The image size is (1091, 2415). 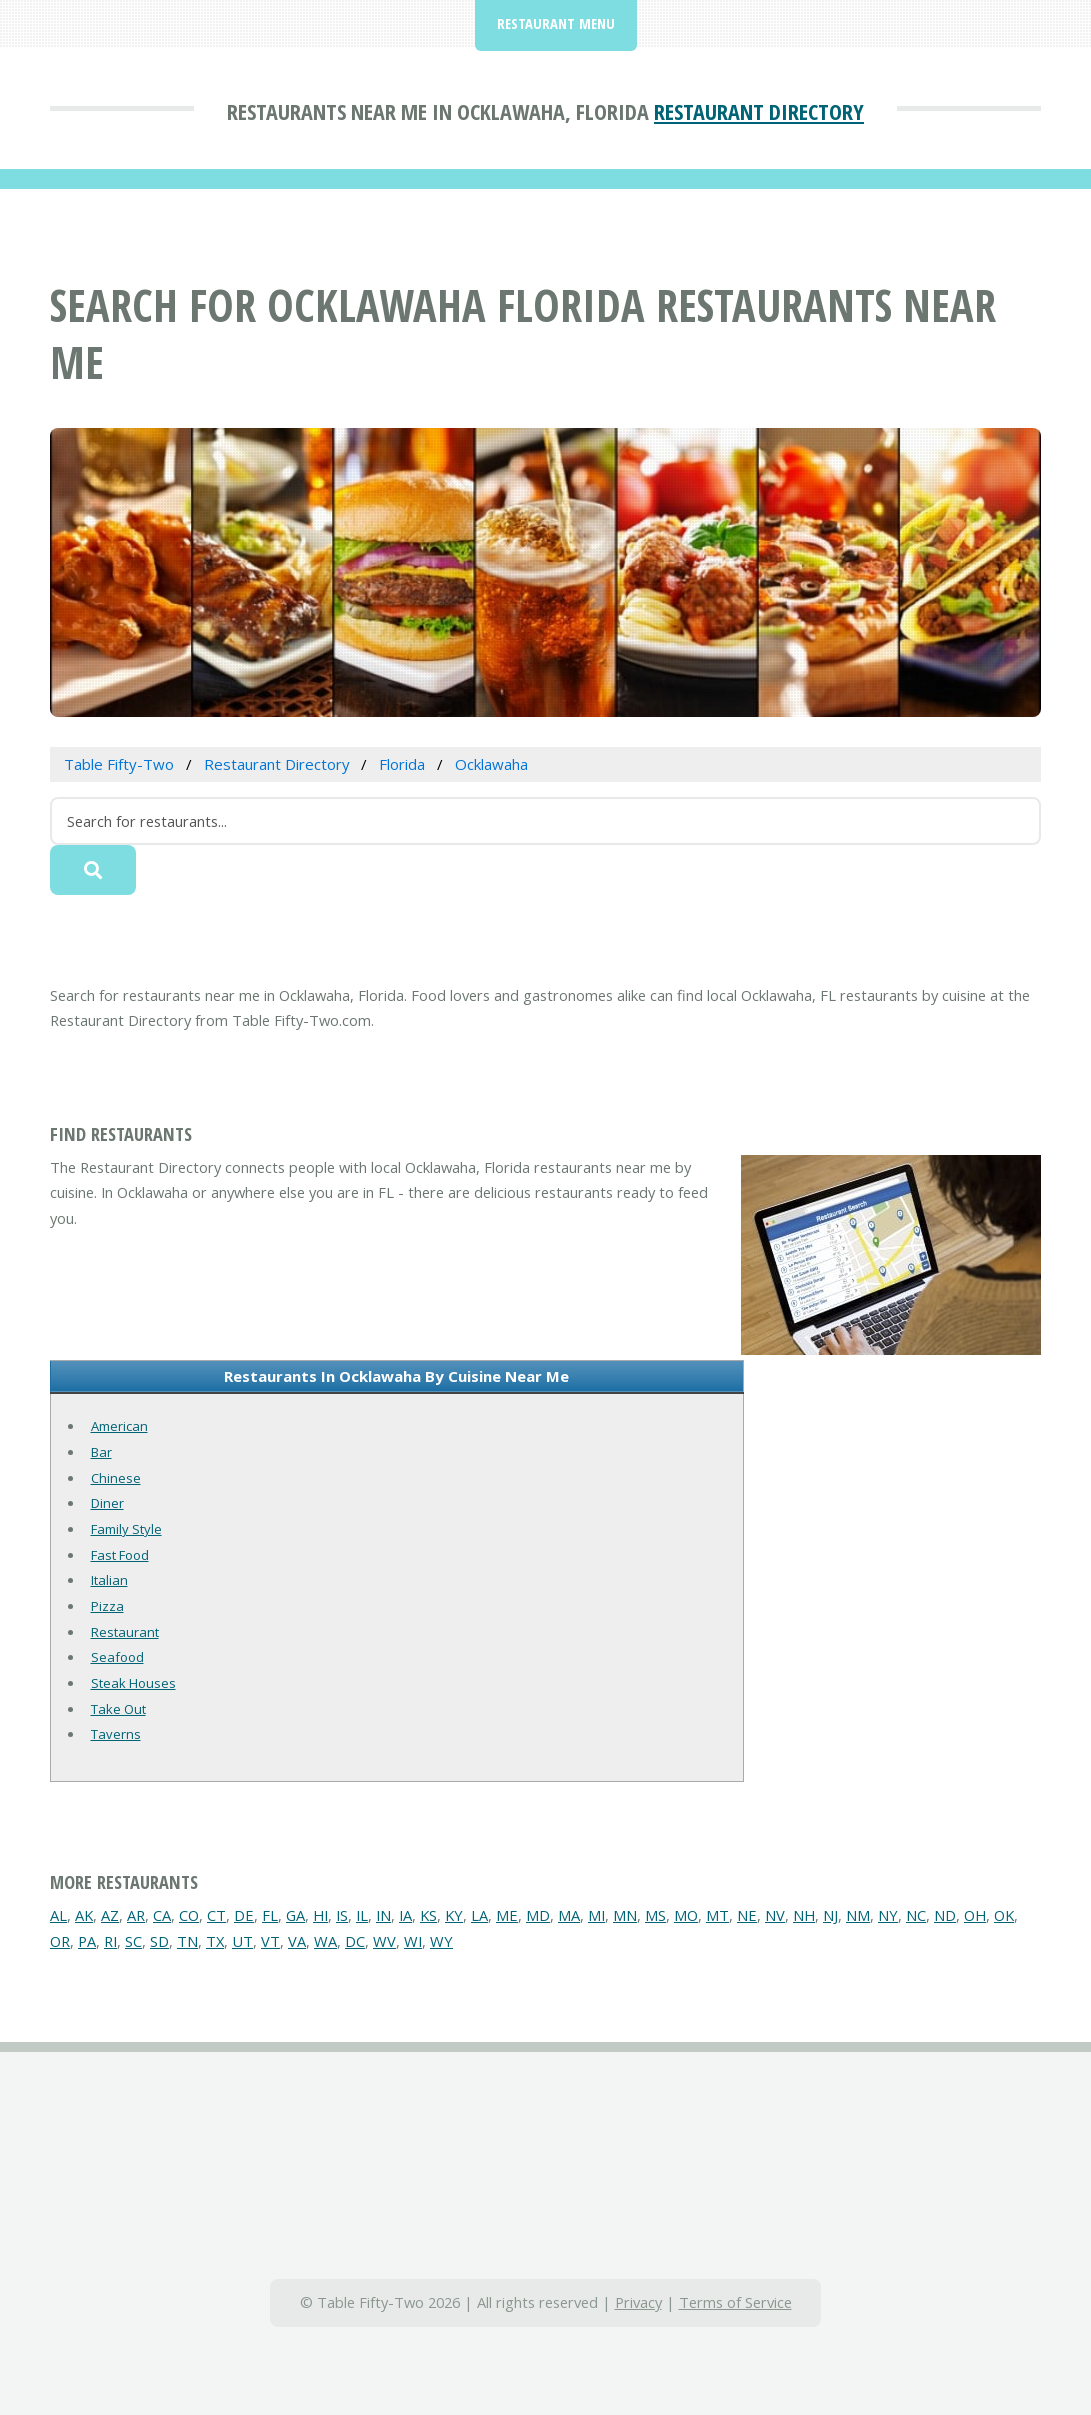 What do you see at coordinates (87, 1941) in the screenshot?
I see `PA` at bounding box center [87, 1941].